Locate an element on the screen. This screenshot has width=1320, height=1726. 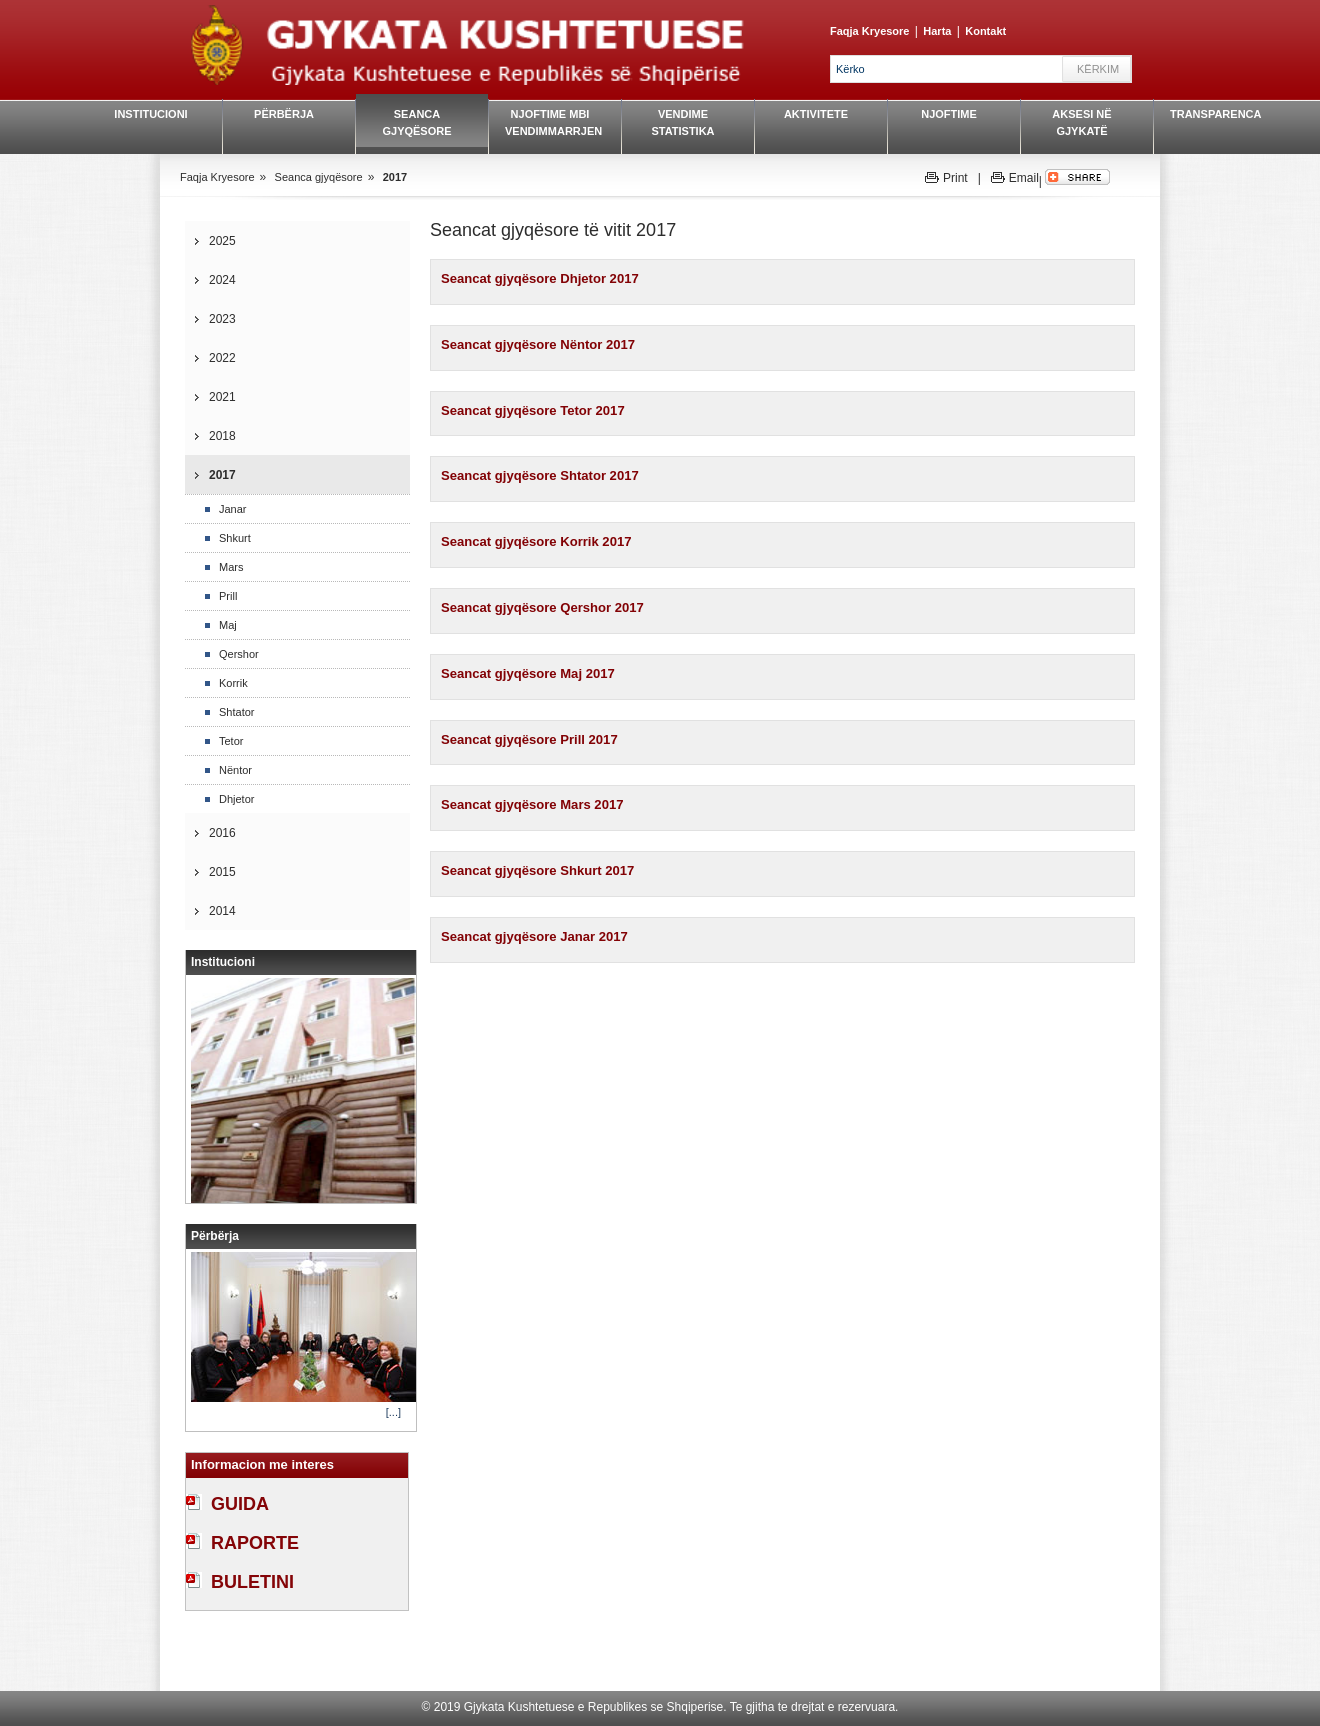
Maj is located at coordinates (228, 625).